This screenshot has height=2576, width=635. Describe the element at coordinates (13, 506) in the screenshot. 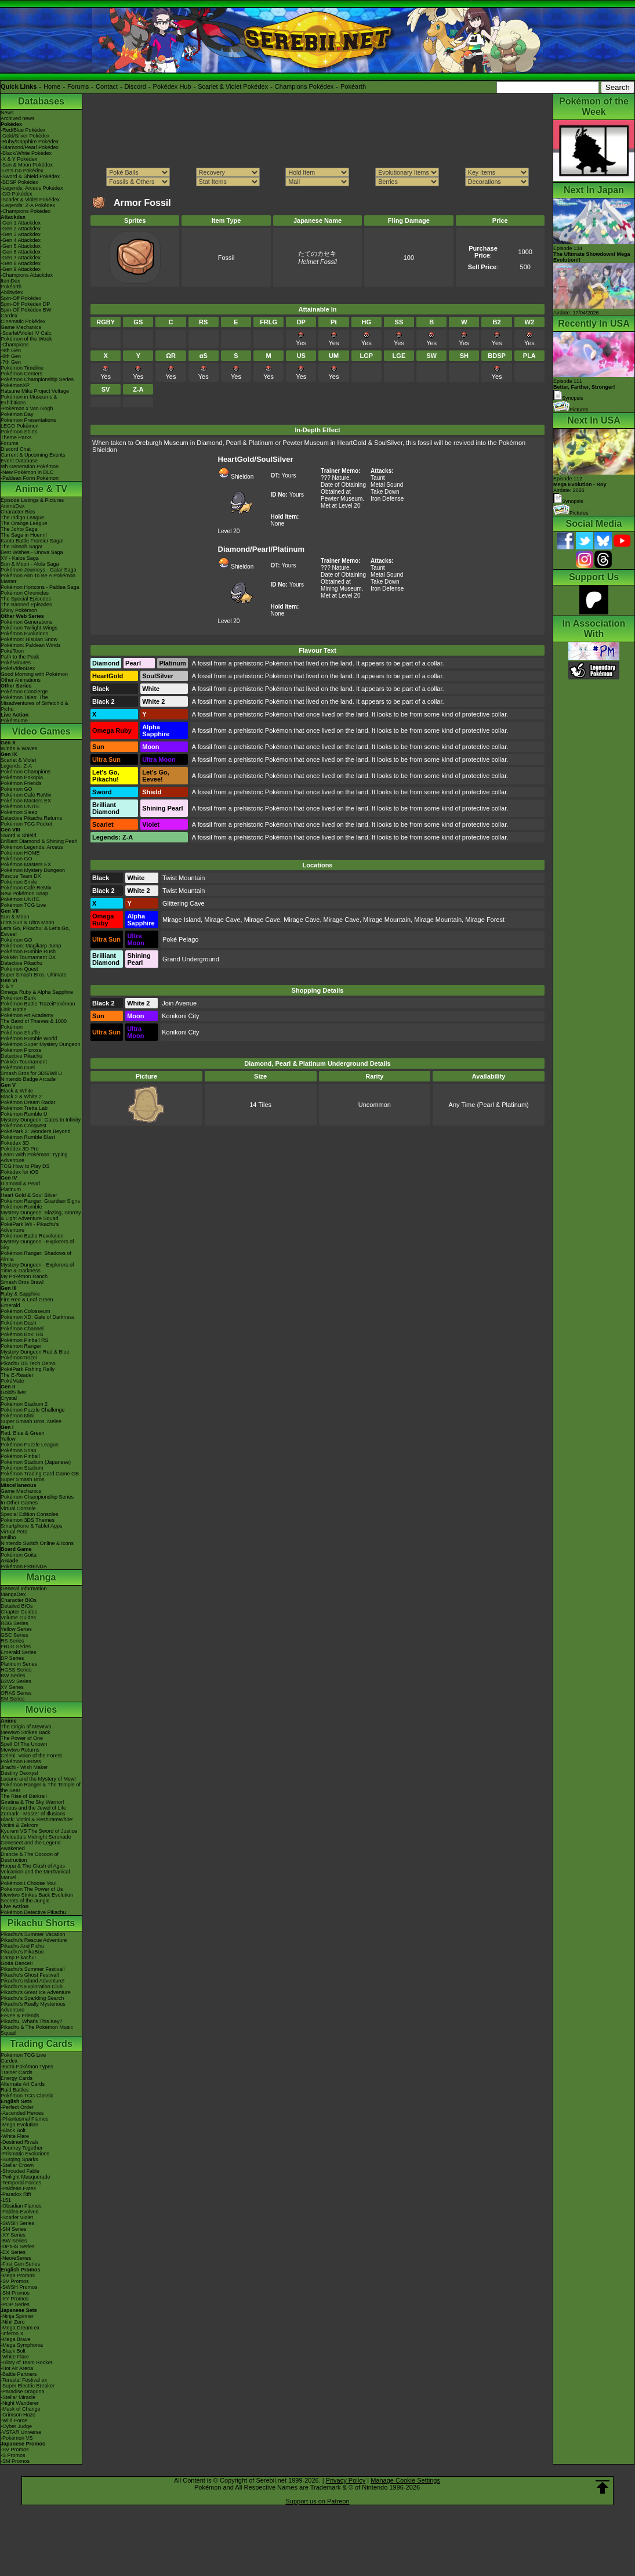

I see `AniméDex` at that location.